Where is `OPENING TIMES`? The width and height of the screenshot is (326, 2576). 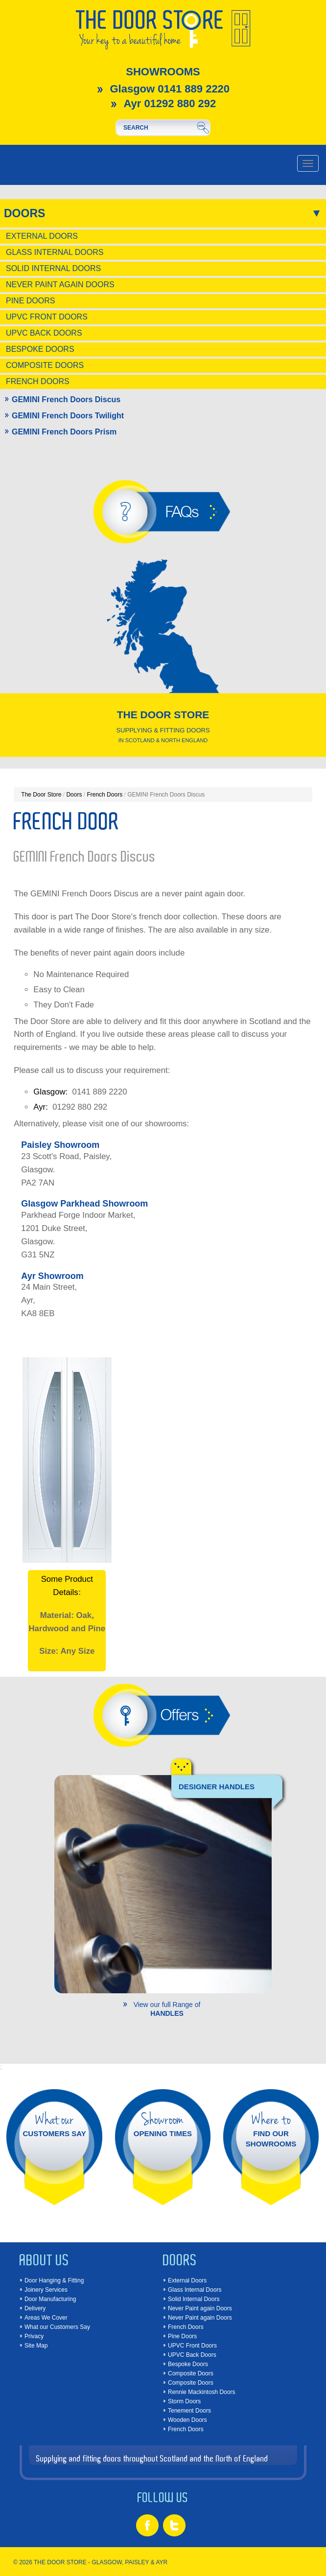
OPENING TIMES is located at coordinates (162, 2124).